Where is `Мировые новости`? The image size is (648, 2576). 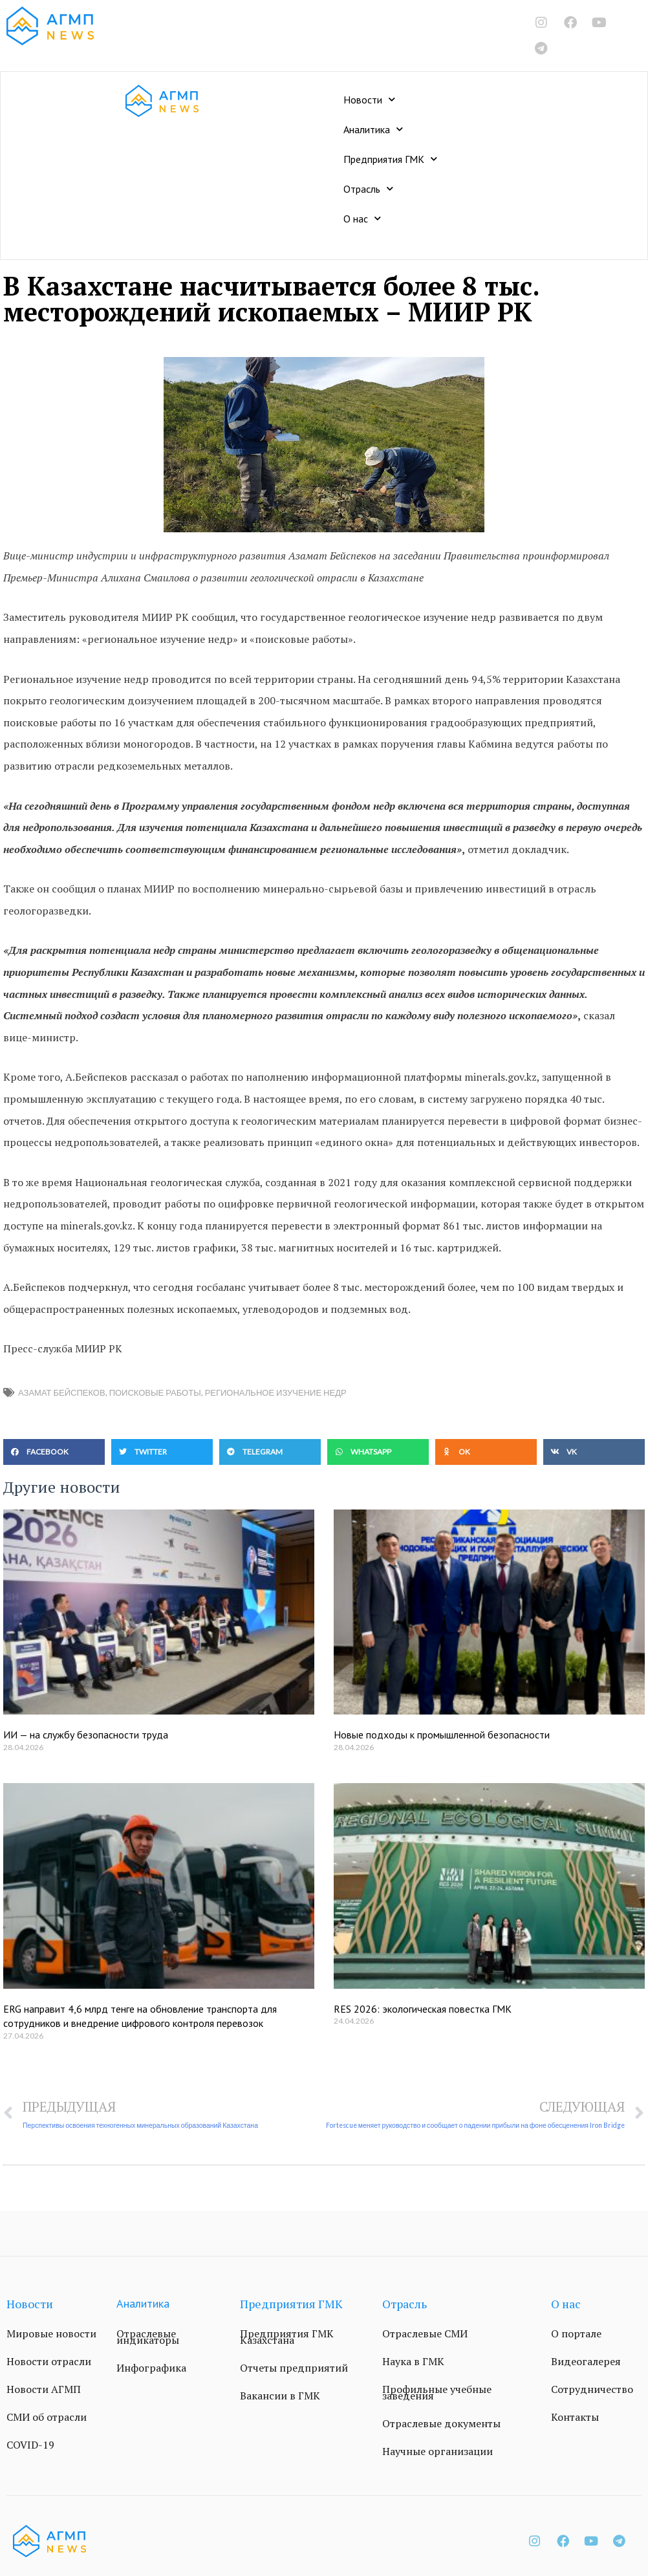 Мировые новости is located at coordinates (51, 2334).